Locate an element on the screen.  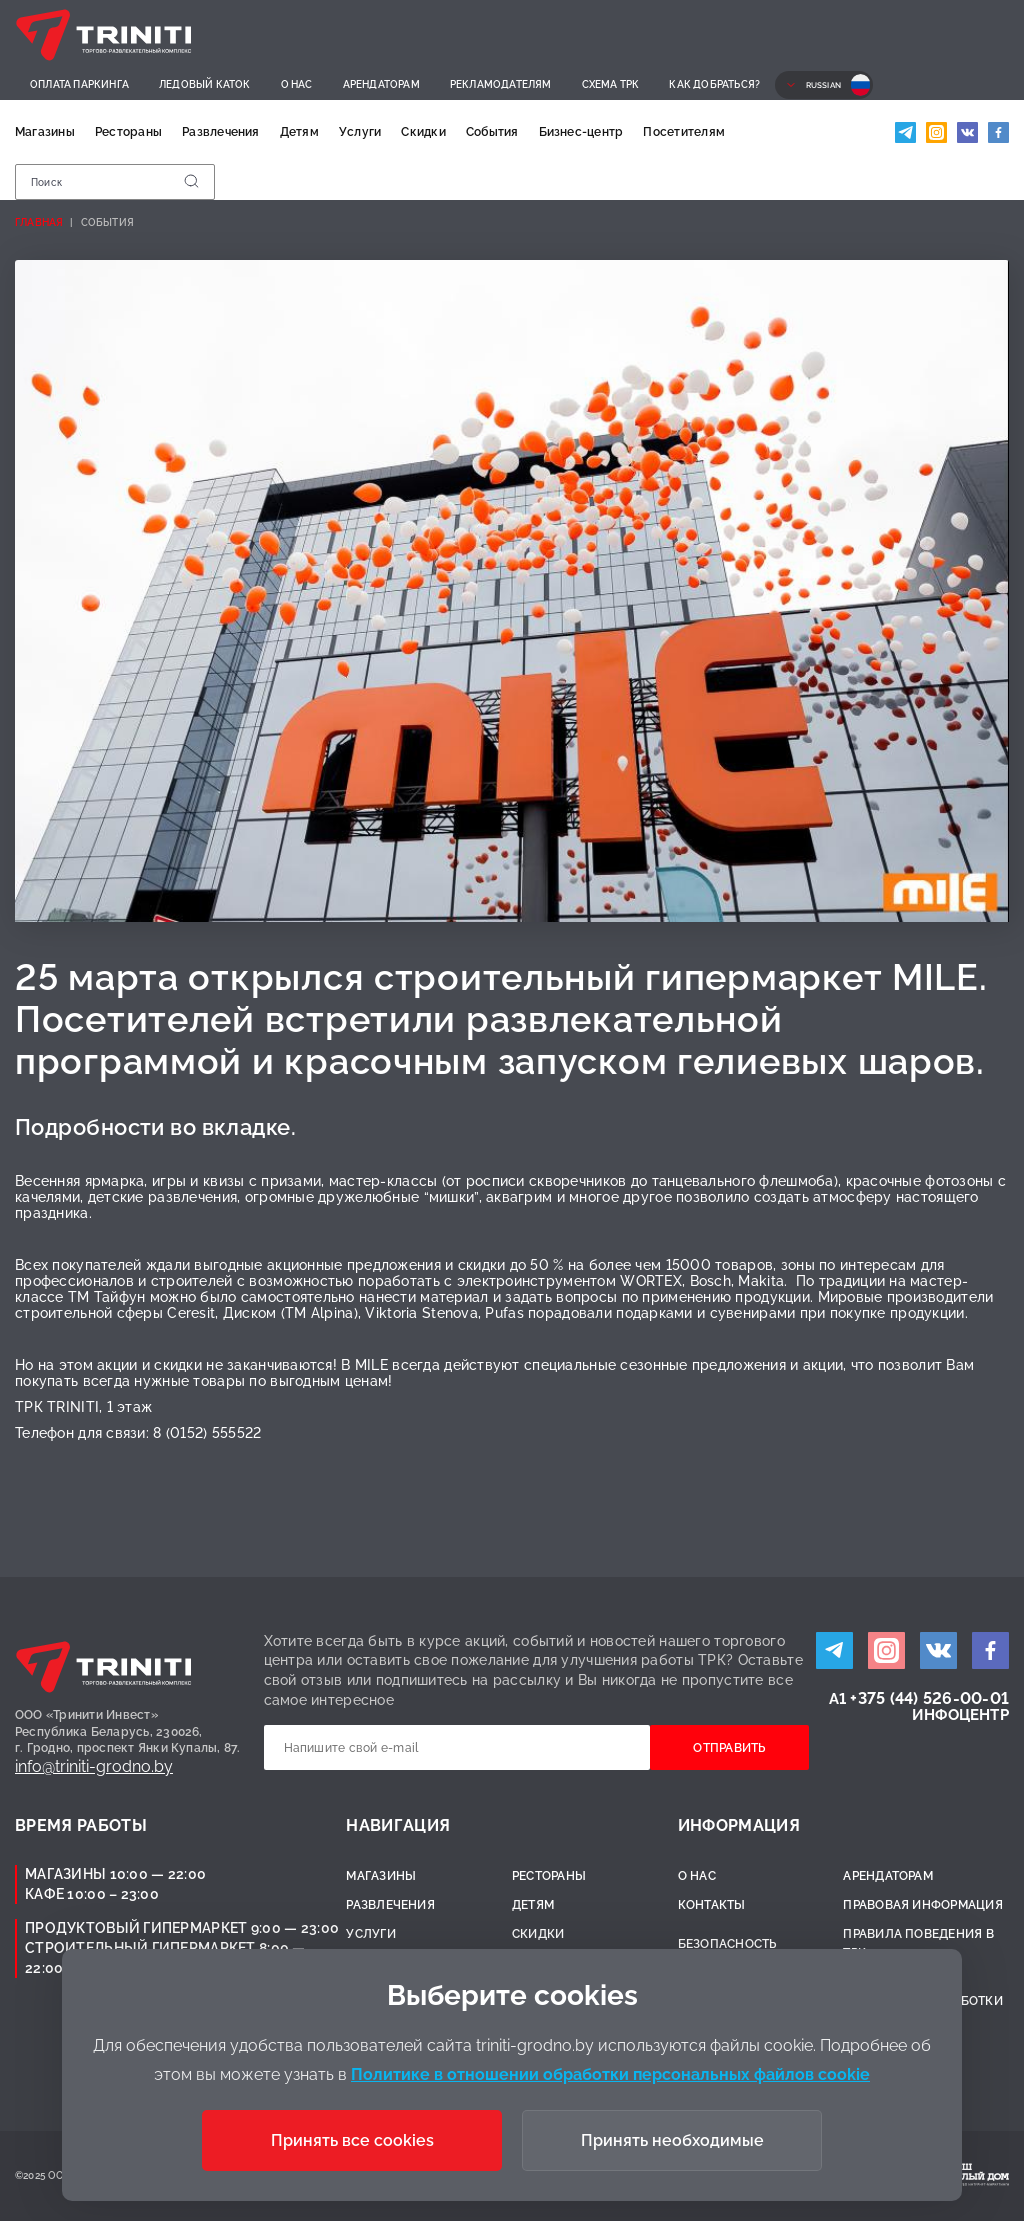
Магазины is located at coordinates (45, 132).